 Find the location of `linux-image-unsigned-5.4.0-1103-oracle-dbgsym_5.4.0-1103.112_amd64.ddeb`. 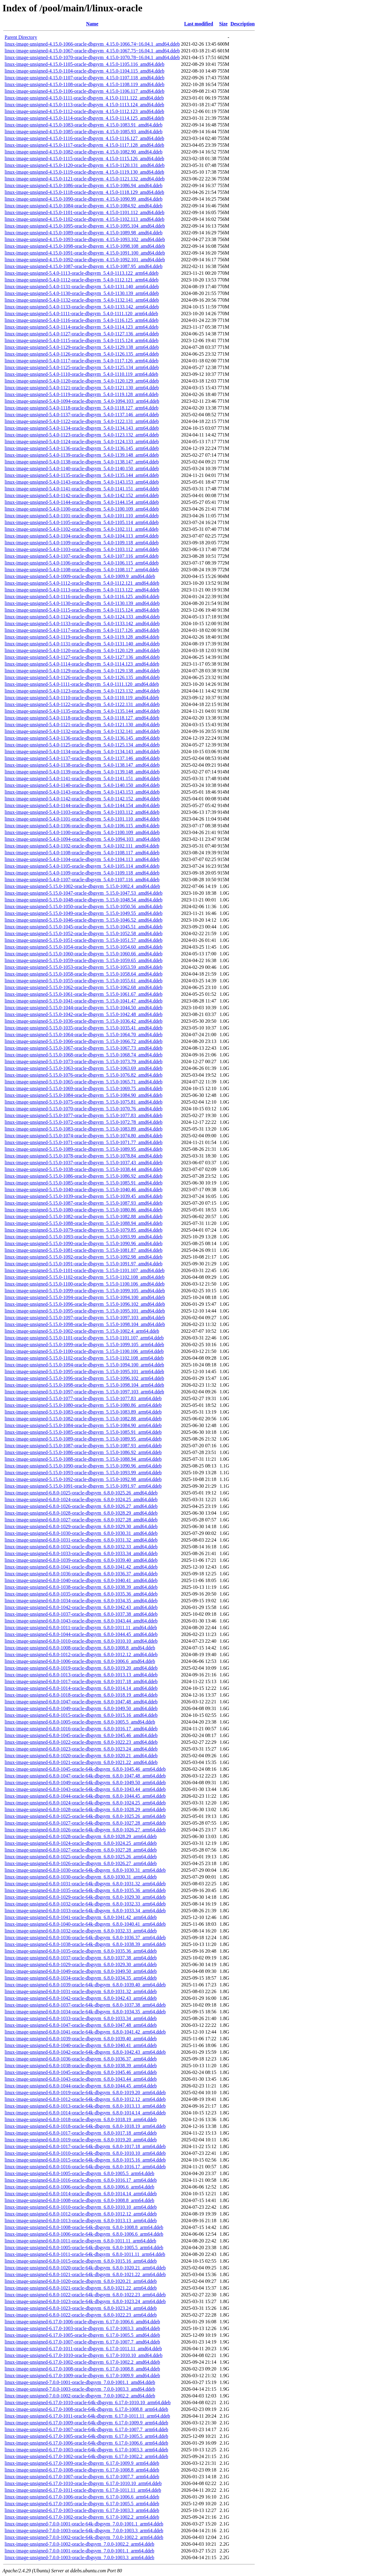

linux-image-unsigned-5.4.0-1103-oracle-dbgsym_5.4.0-1103.112_amd64.ddeb is located at coordinates (82, 812).